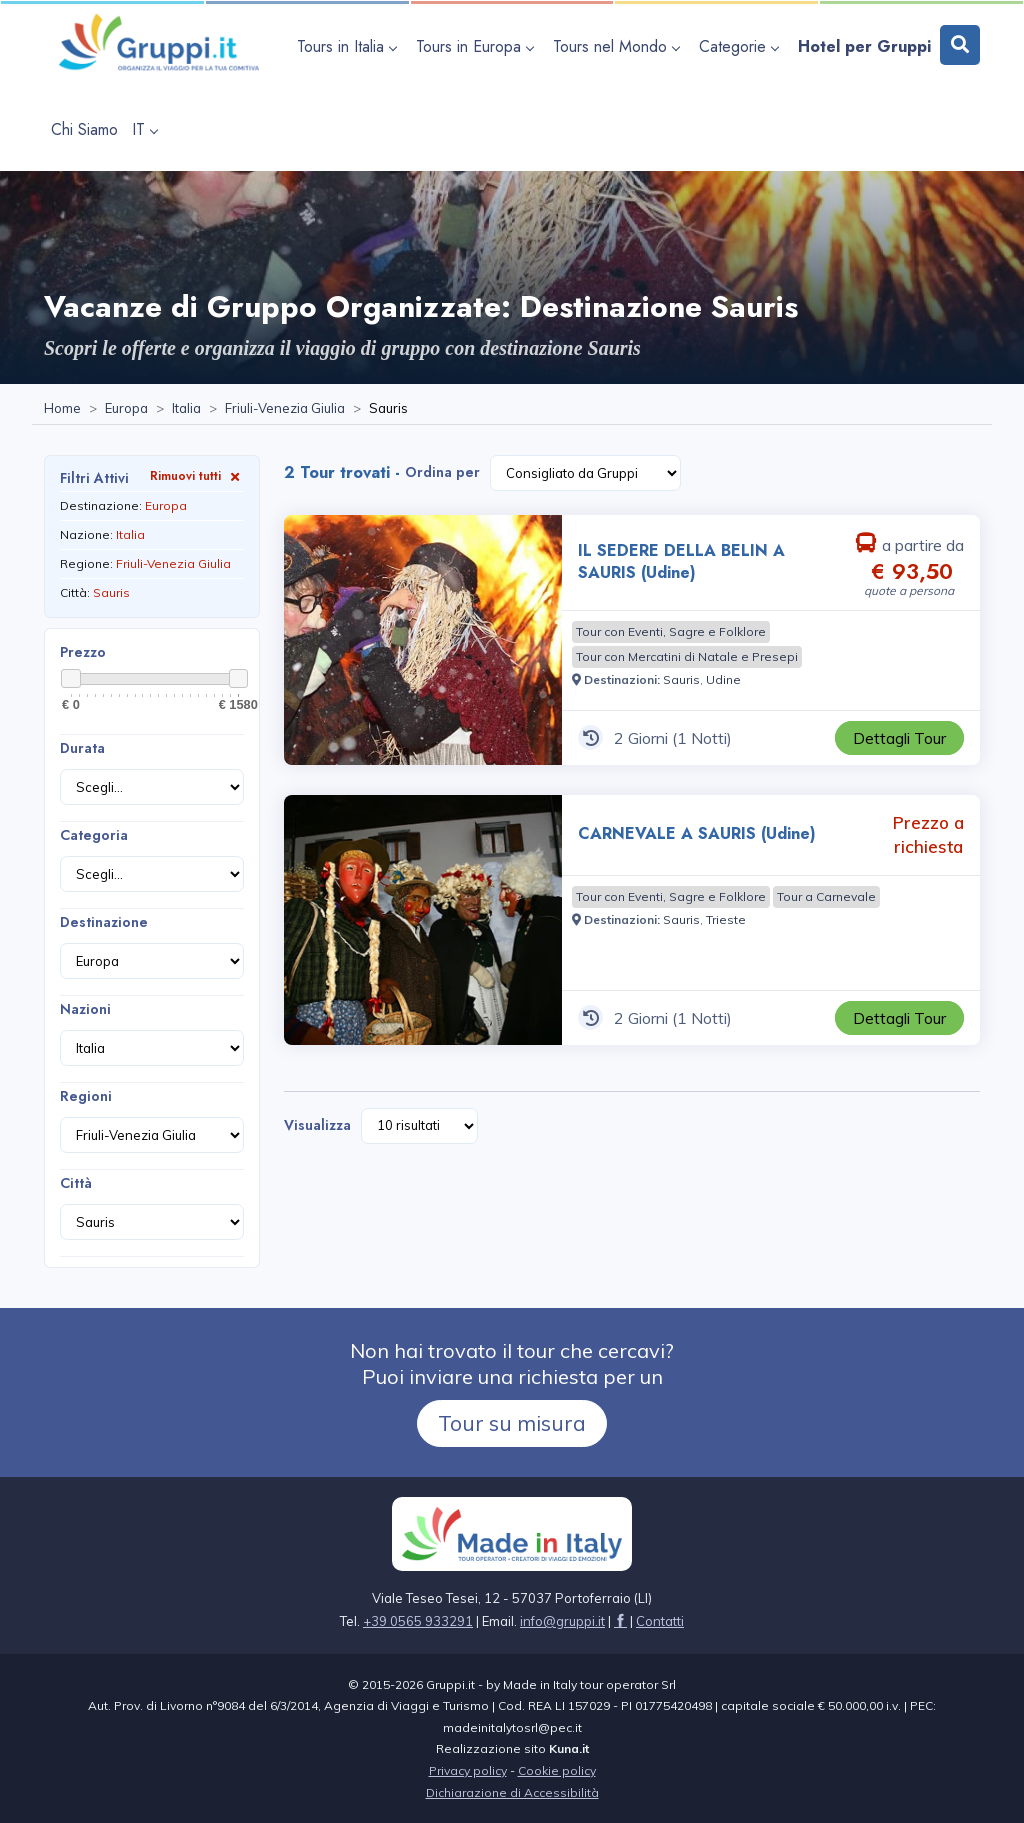 The width and height of the screenshot is (1024, 1823). What do you see at coordinates (557, 1770) in the screenshot?
I see `Cookie policy [Visita la pagina Cookie policy]` at bounding box center [557, 1770].